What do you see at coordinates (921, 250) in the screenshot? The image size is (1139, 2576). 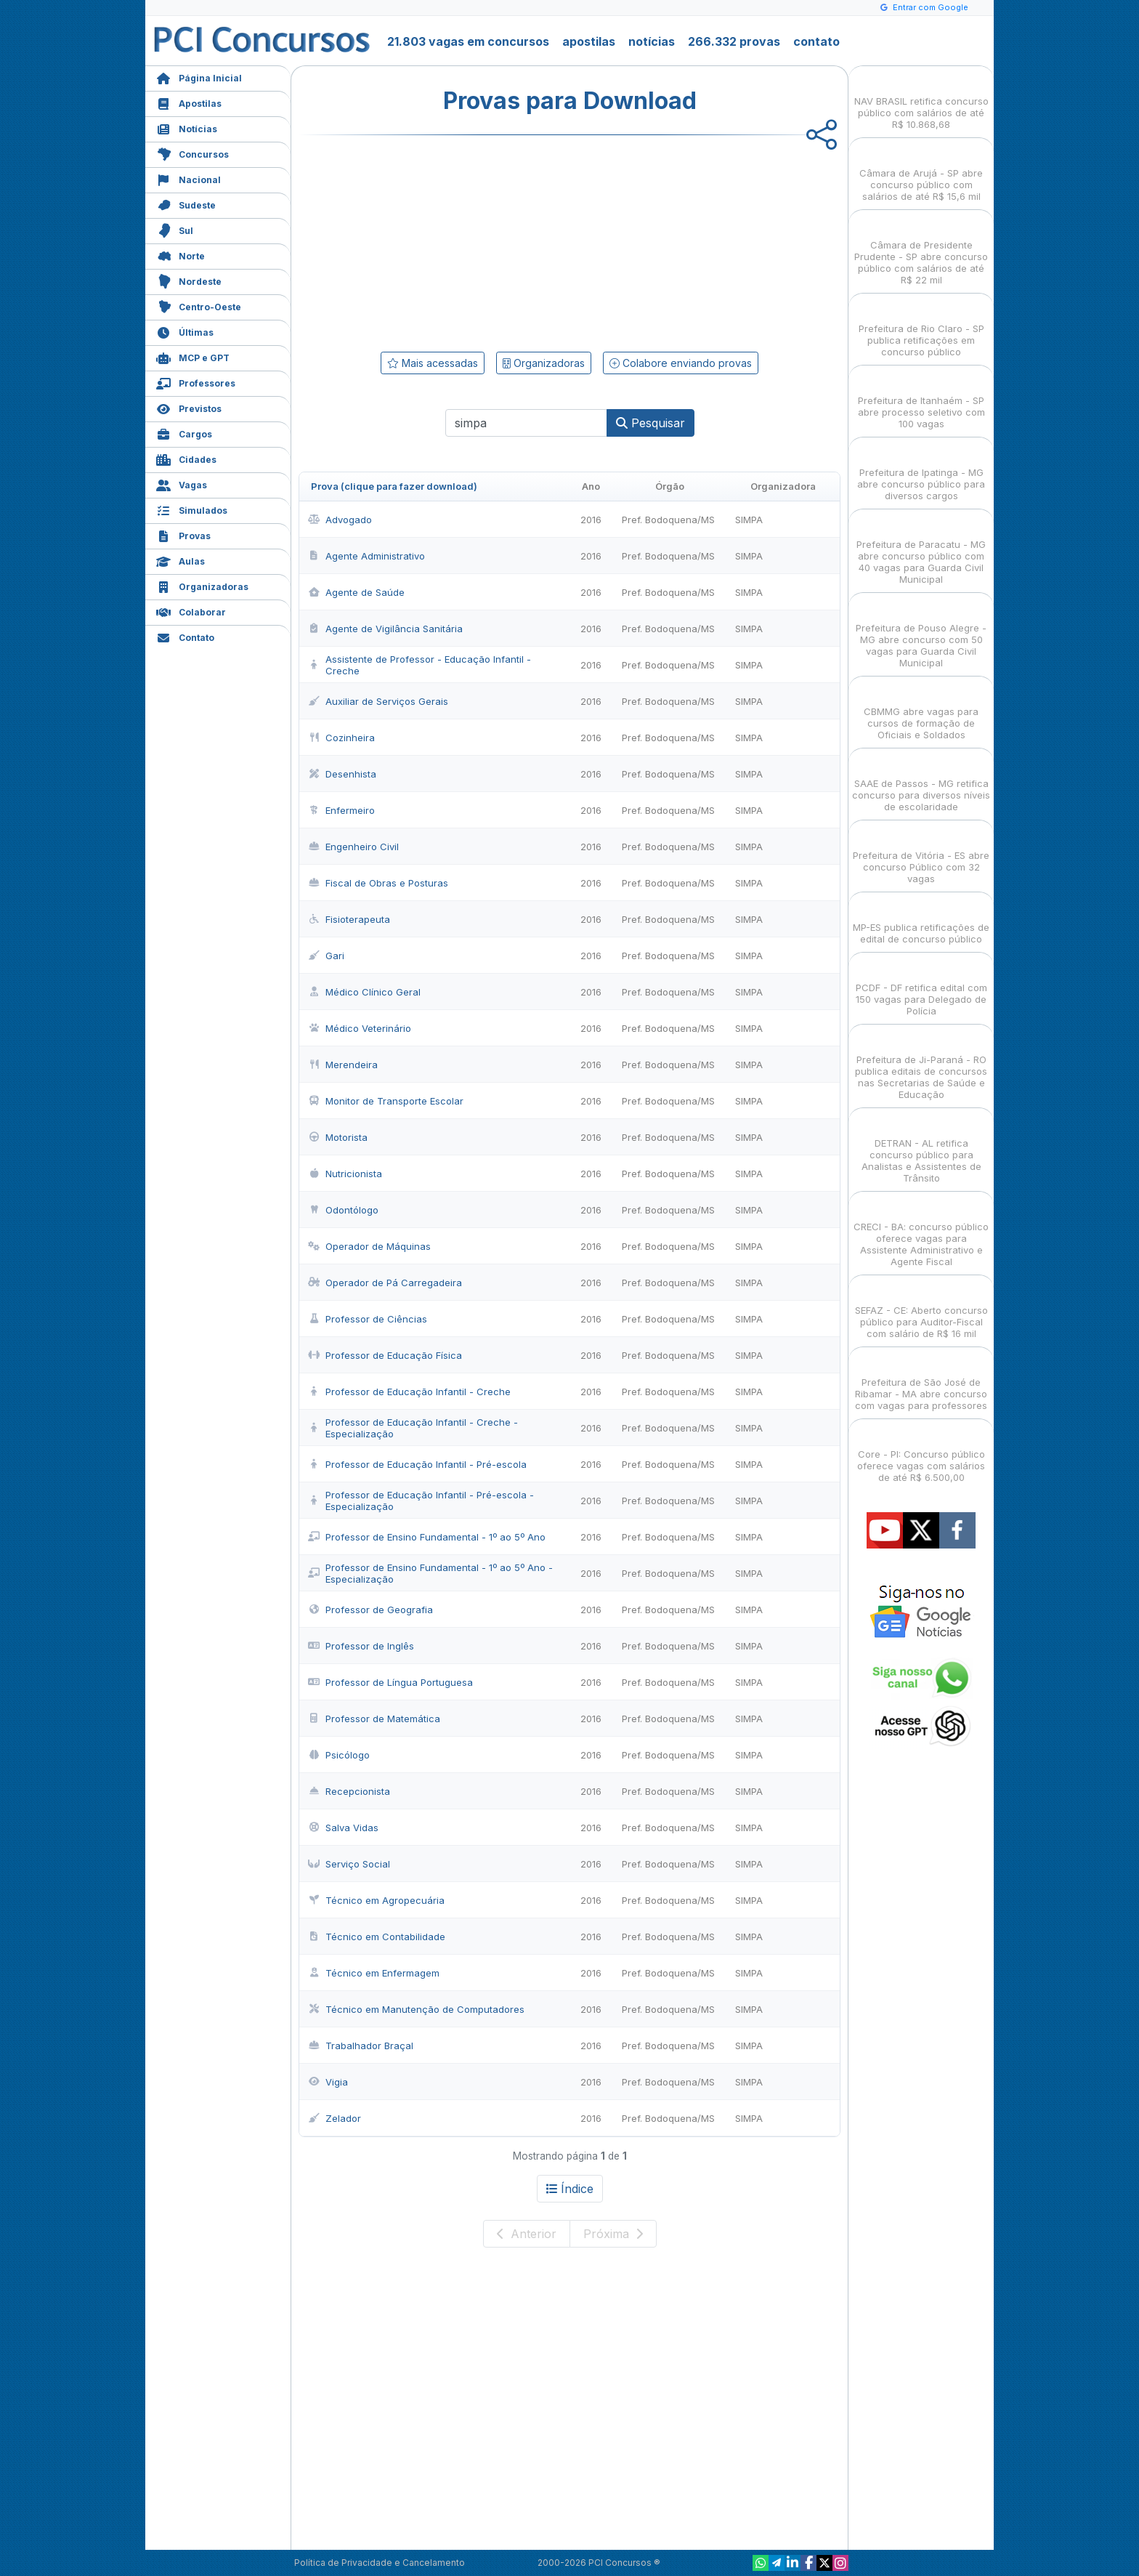 I see `Câmara de Presidente Prudente - SP abre concurso público com salários de até R$ 22 mil` at bounding box center [921, 250].